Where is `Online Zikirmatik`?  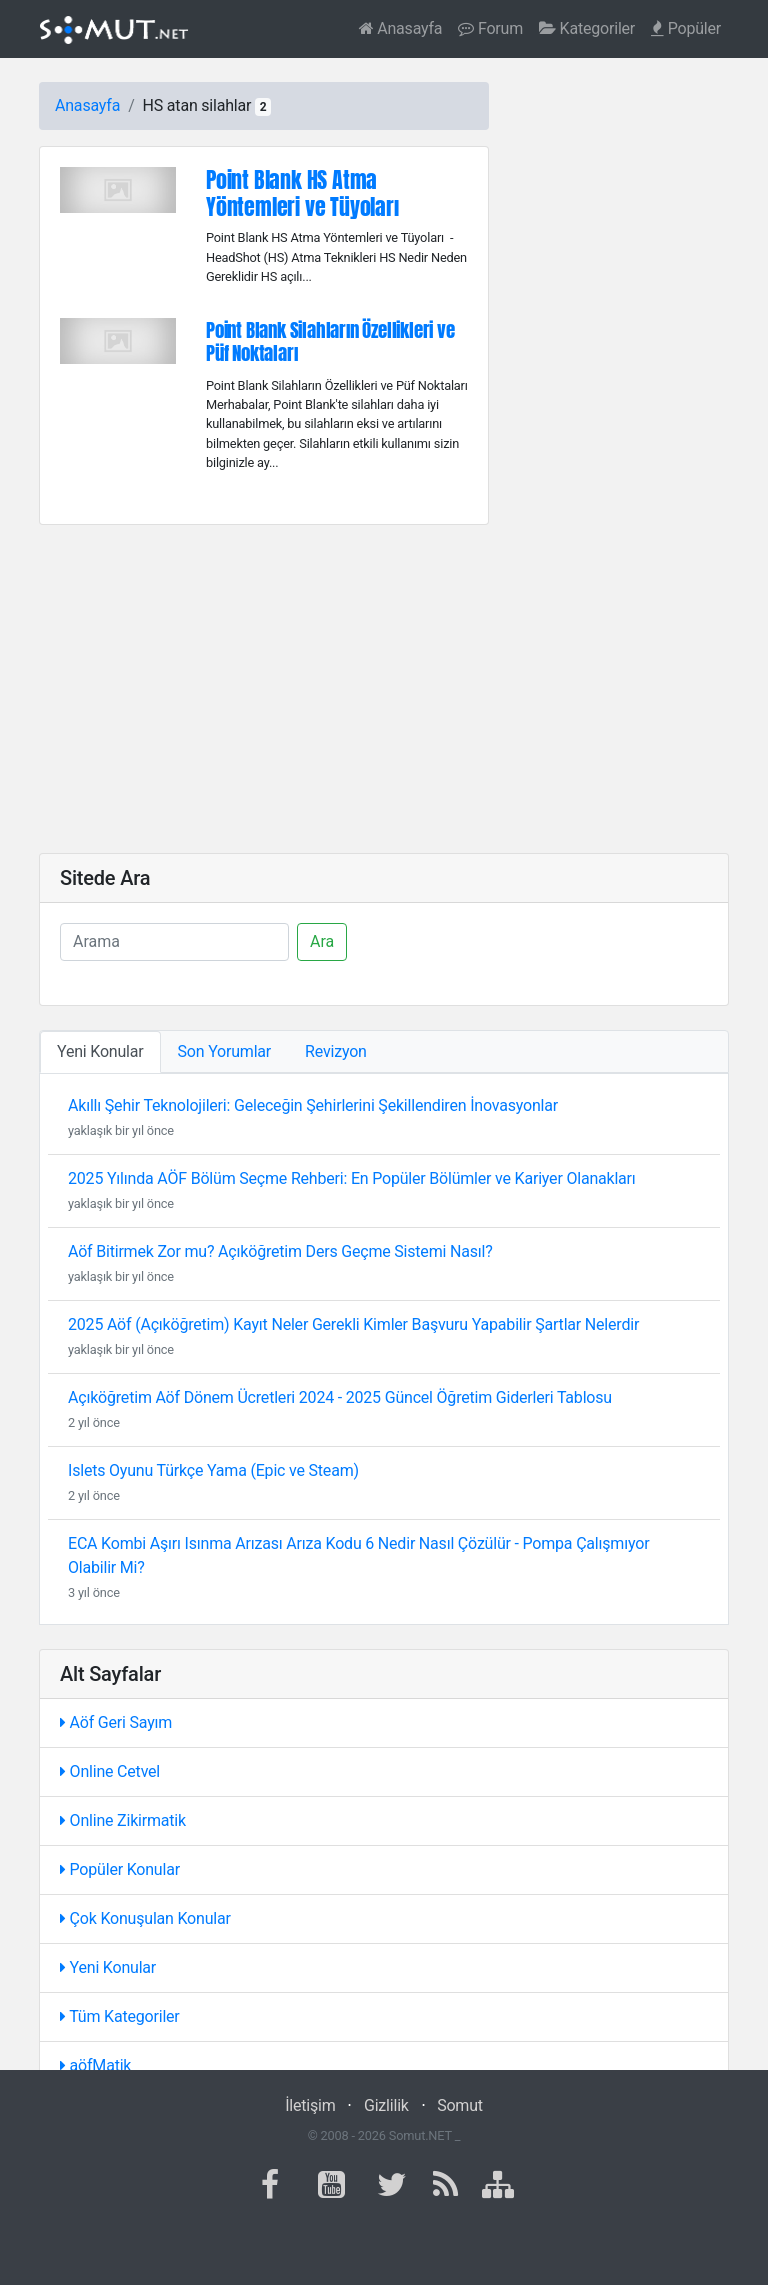 Online Zikirmatik is located at coordinates (123, 1820).